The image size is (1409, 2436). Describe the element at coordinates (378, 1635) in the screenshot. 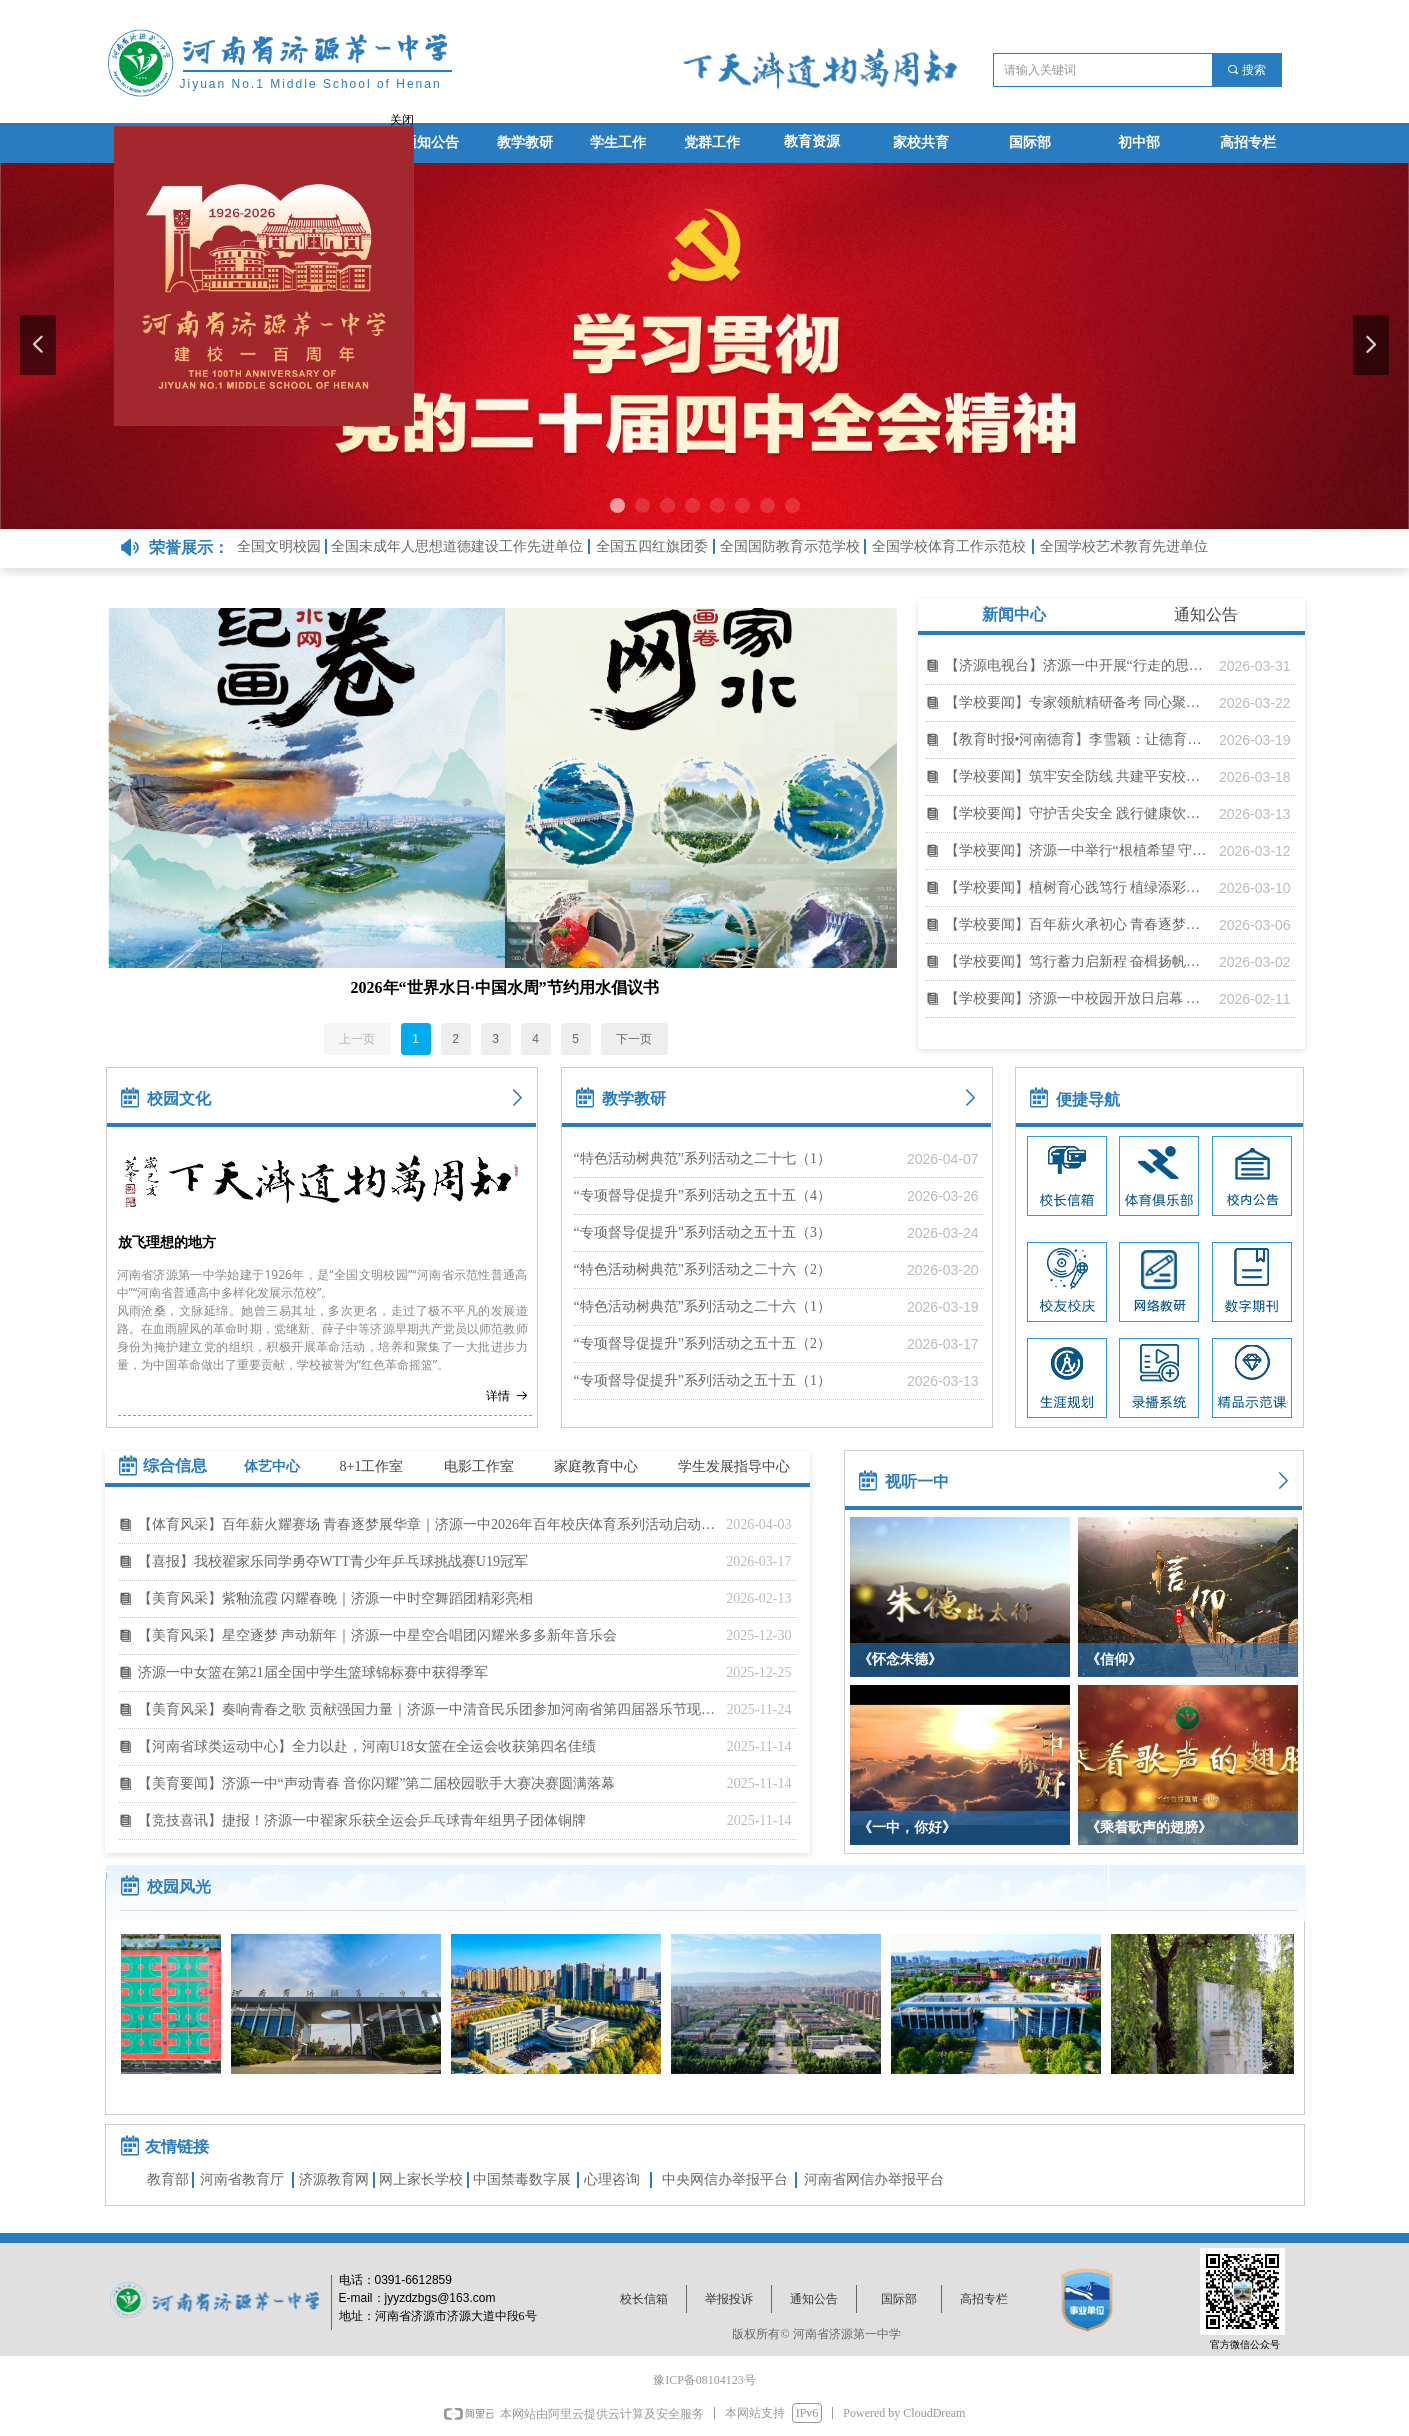

I see `【美育风采】星空逐梦 声动新年｜济源一中星空合唱团闪耀米多多新年音乐会` at that location.